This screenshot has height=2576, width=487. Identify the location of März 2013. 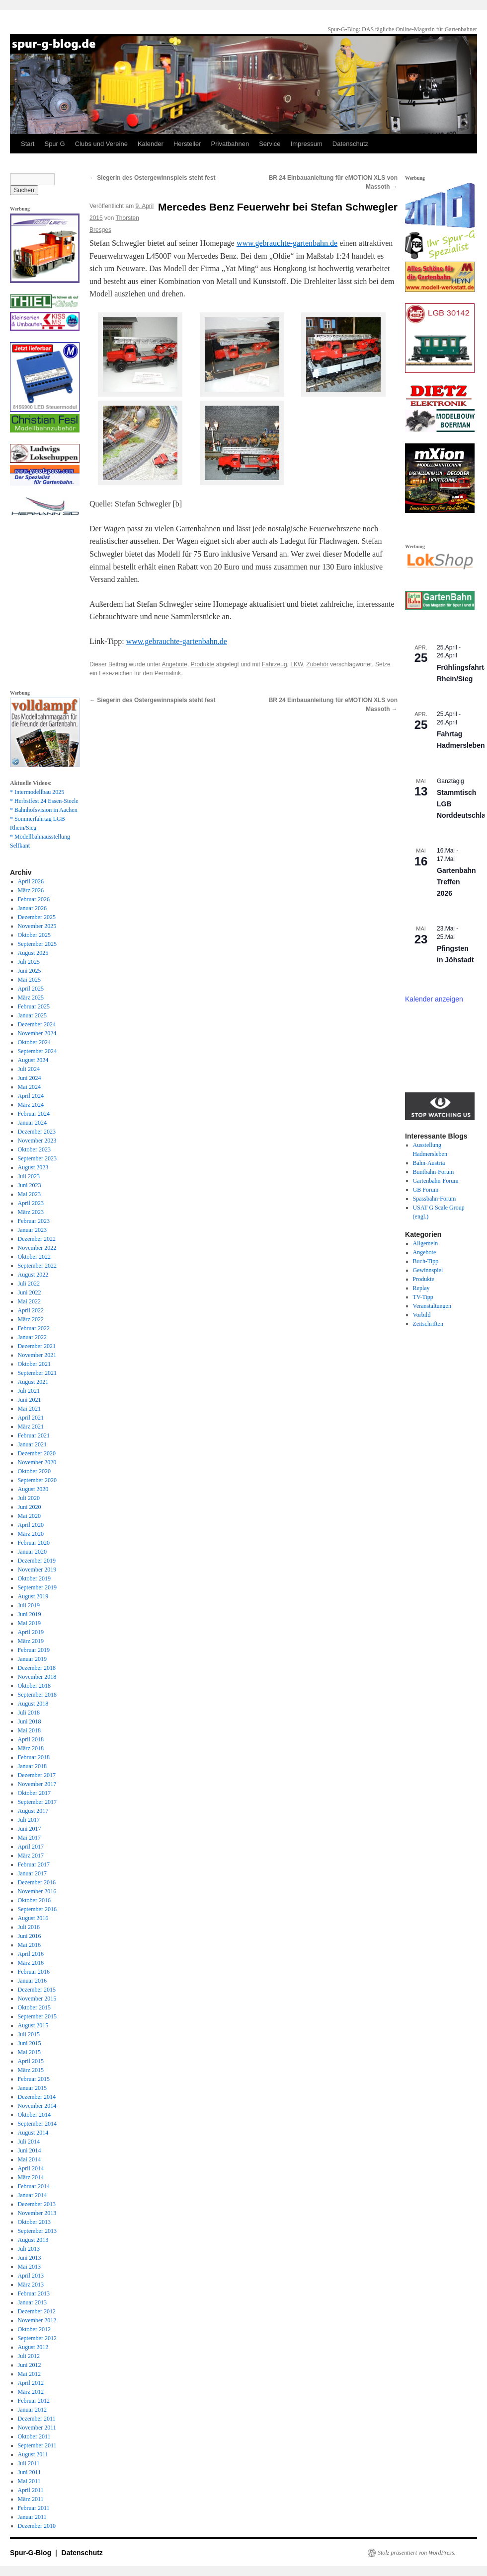
(31, 2284).